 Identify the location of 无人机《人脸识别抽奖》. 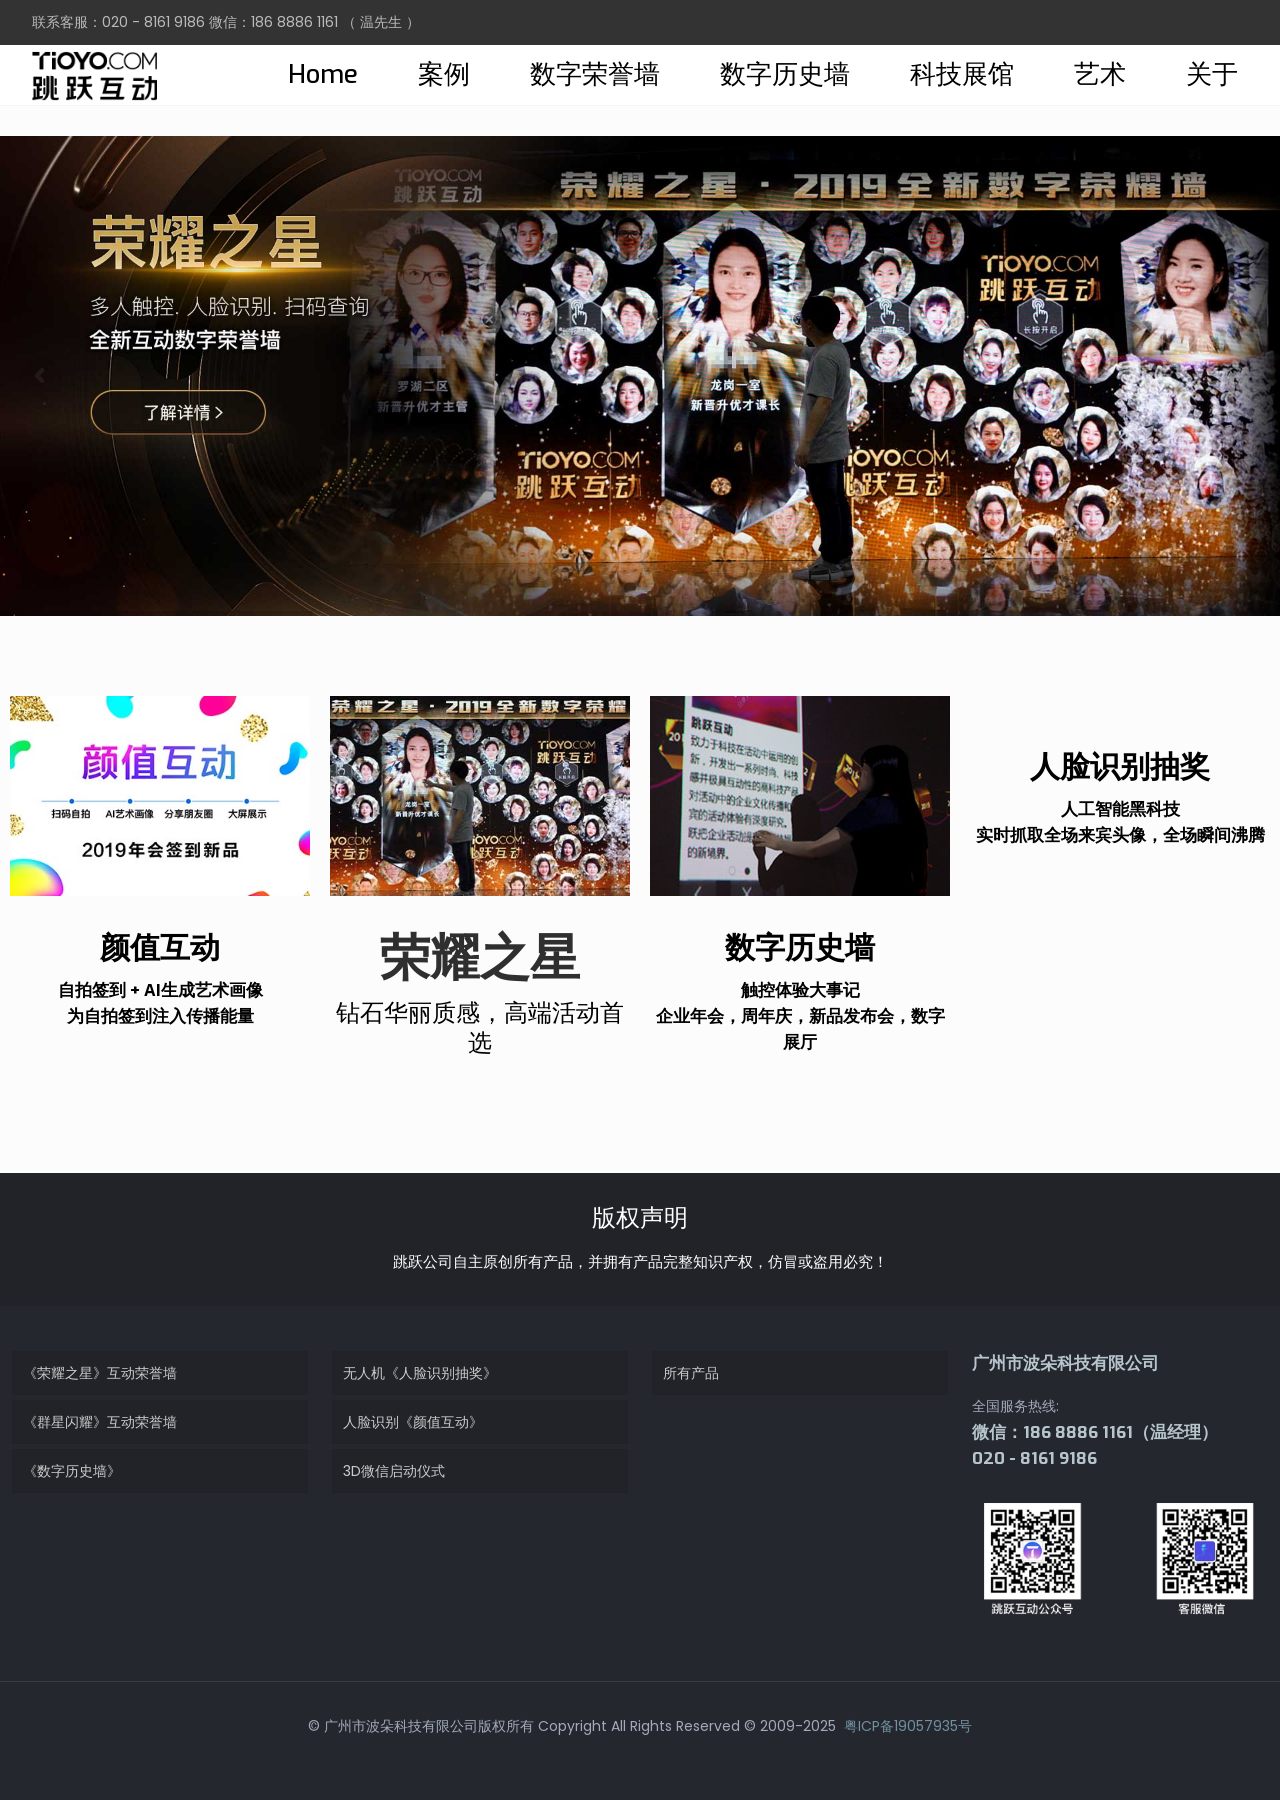
(420, 1373).